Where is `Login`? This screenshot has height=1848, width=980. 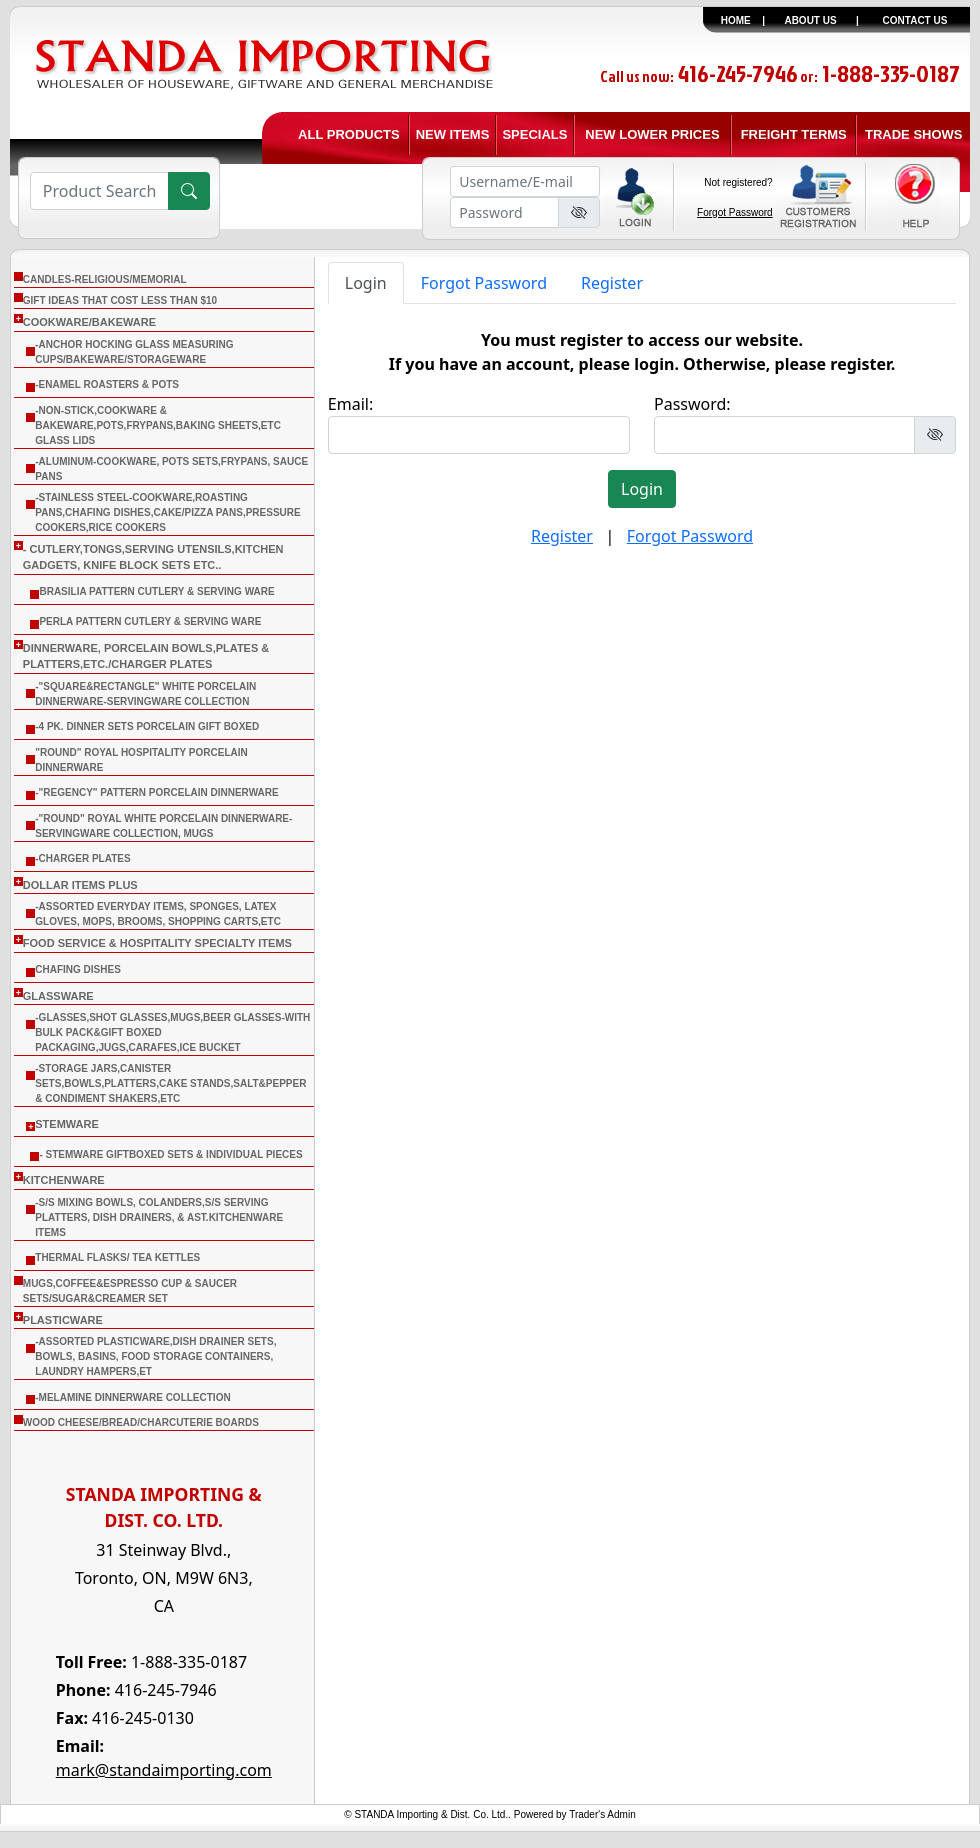 Login is located at coordinates (366, 283).